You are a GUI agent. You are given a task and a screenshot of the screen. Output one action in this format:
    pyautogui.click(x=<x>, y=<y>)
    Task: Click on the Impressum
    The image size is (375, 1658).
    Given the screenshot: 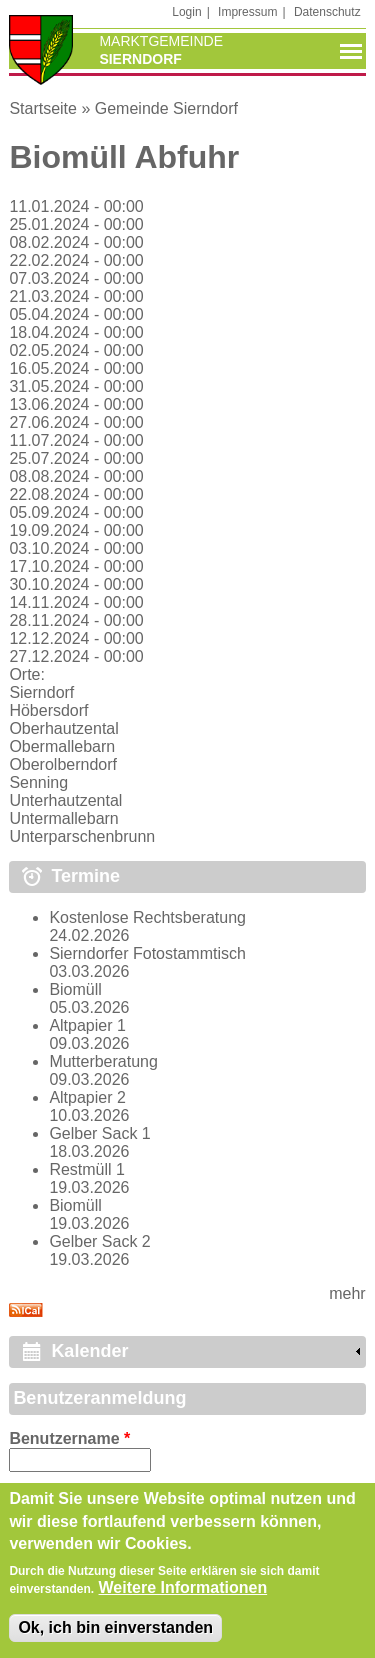 What is the action you would take?
    pyautogui.click(x=247, y=12)
    